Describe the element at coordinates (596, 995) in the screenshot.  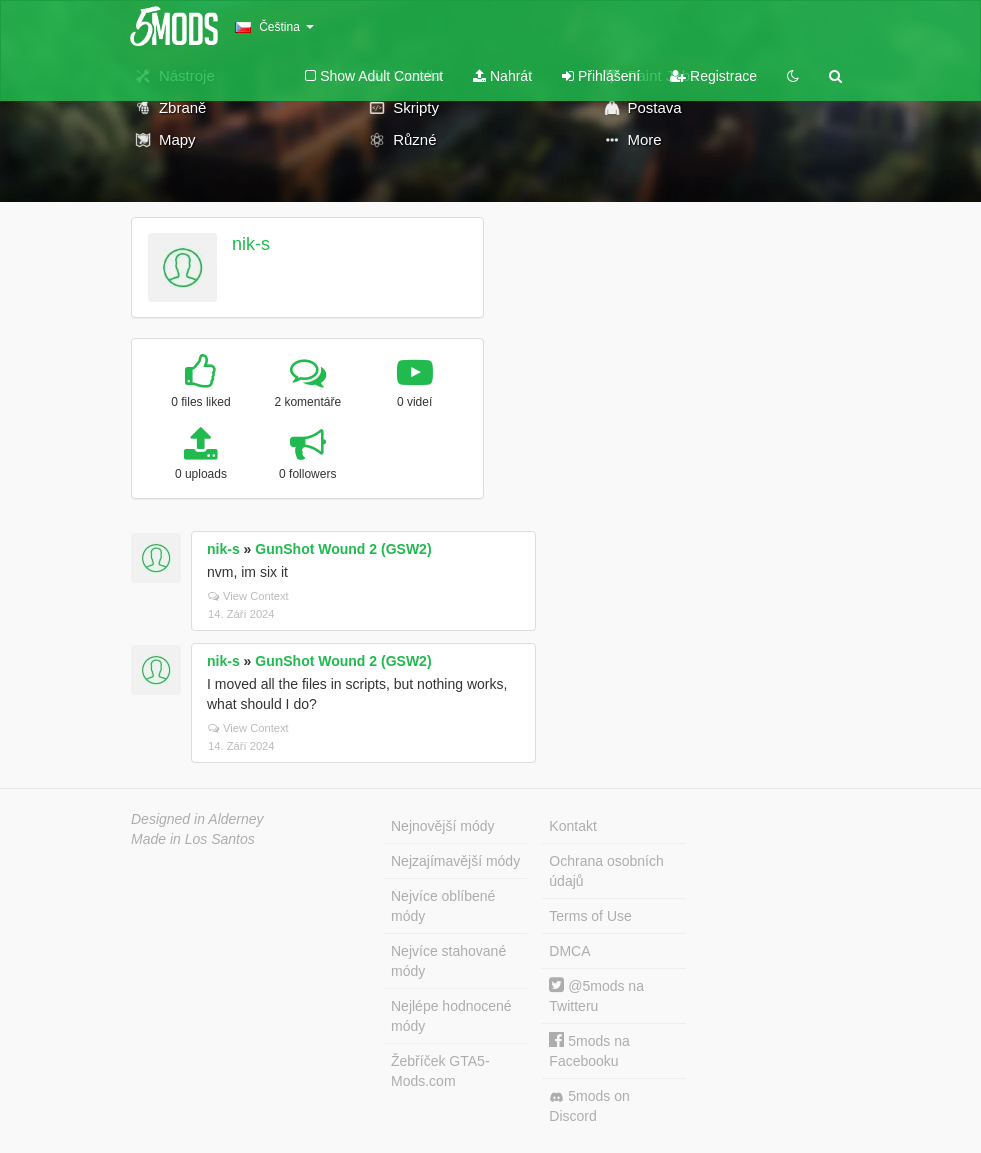
I see `@5mods na Twitteru` at that location.